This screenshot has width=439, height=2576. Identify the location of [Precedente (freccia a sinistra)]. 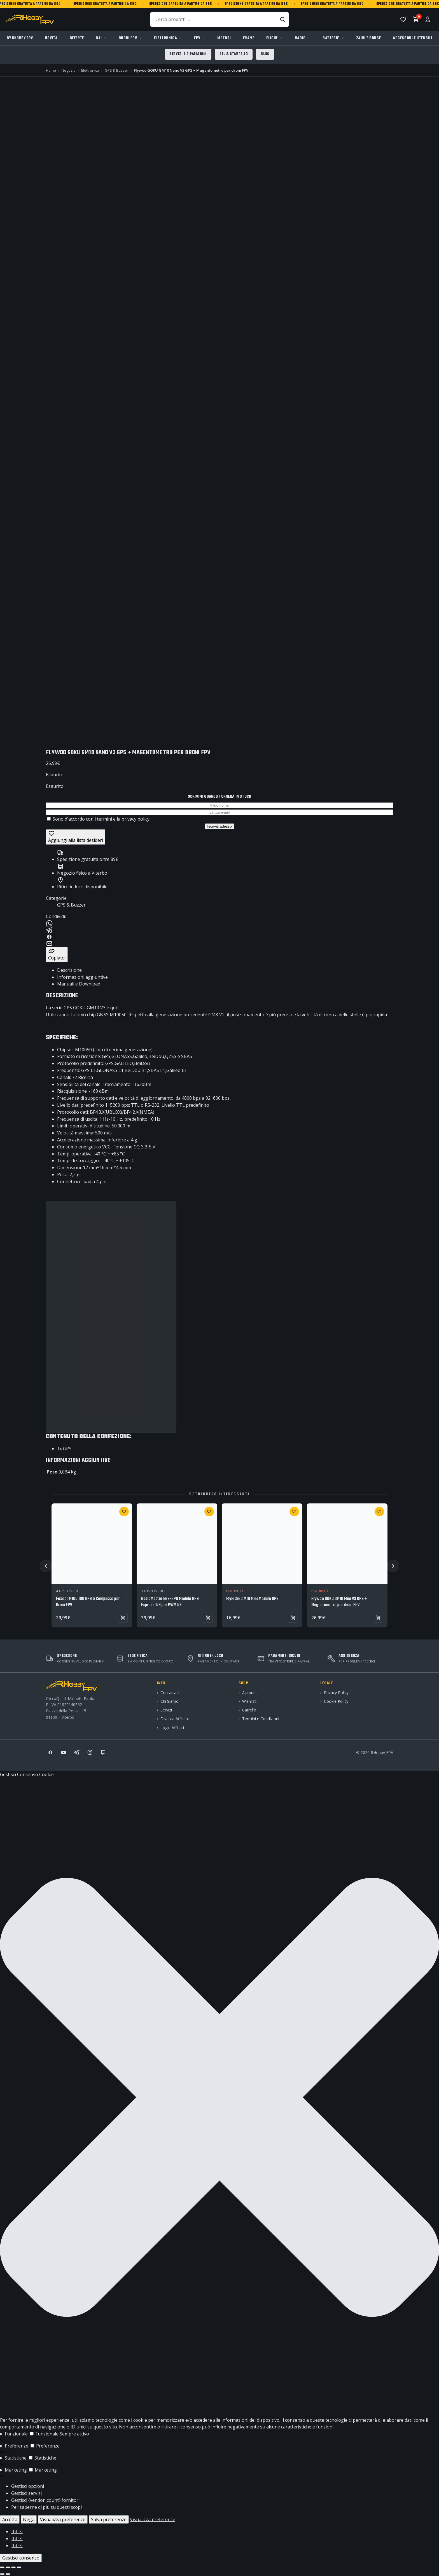
(2, 2574).